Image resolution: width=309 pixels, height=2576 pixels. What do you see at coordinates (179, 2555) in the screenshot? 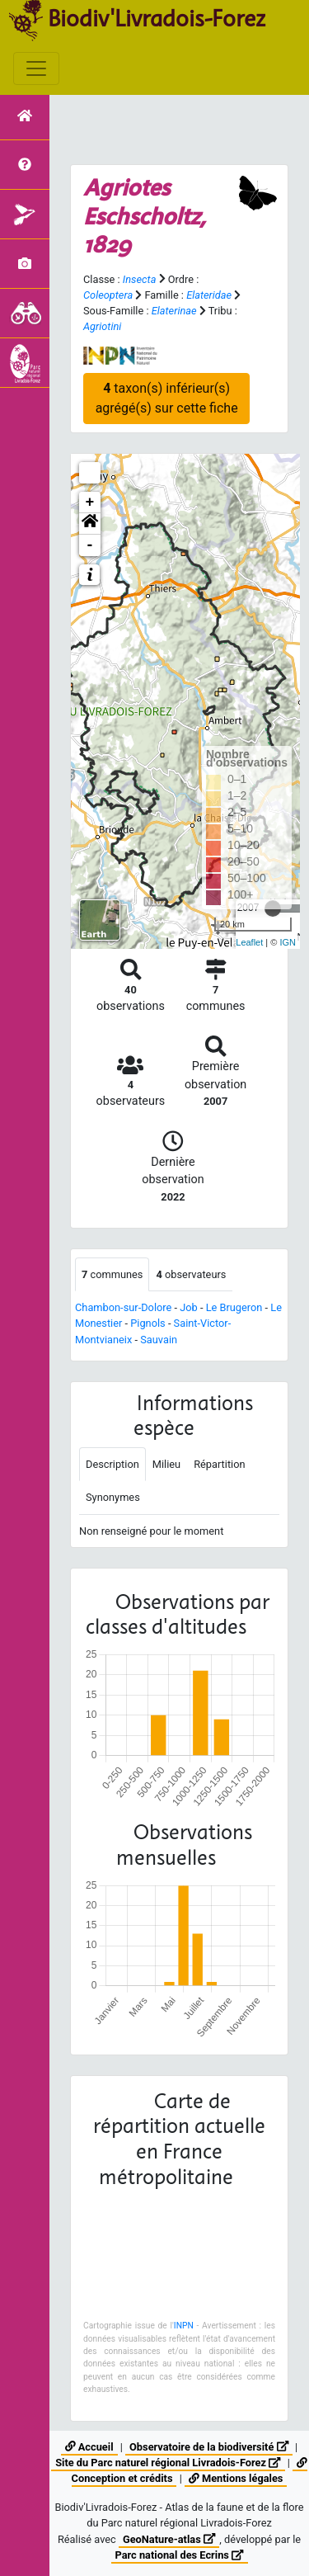
I see `Parc national des Ecrins` at bounding box center [179, 2555].